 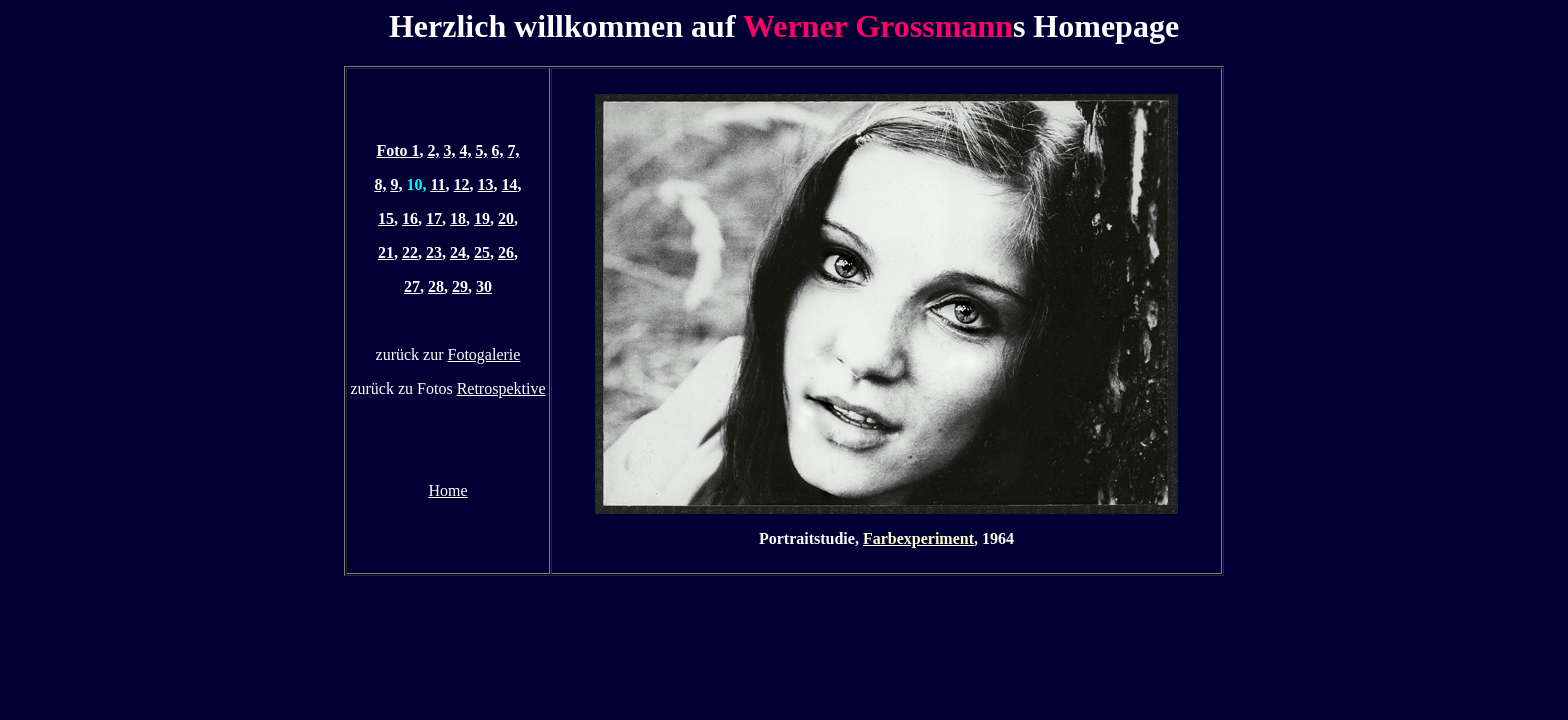 I want to click on 22, so click(x=410, y=252).